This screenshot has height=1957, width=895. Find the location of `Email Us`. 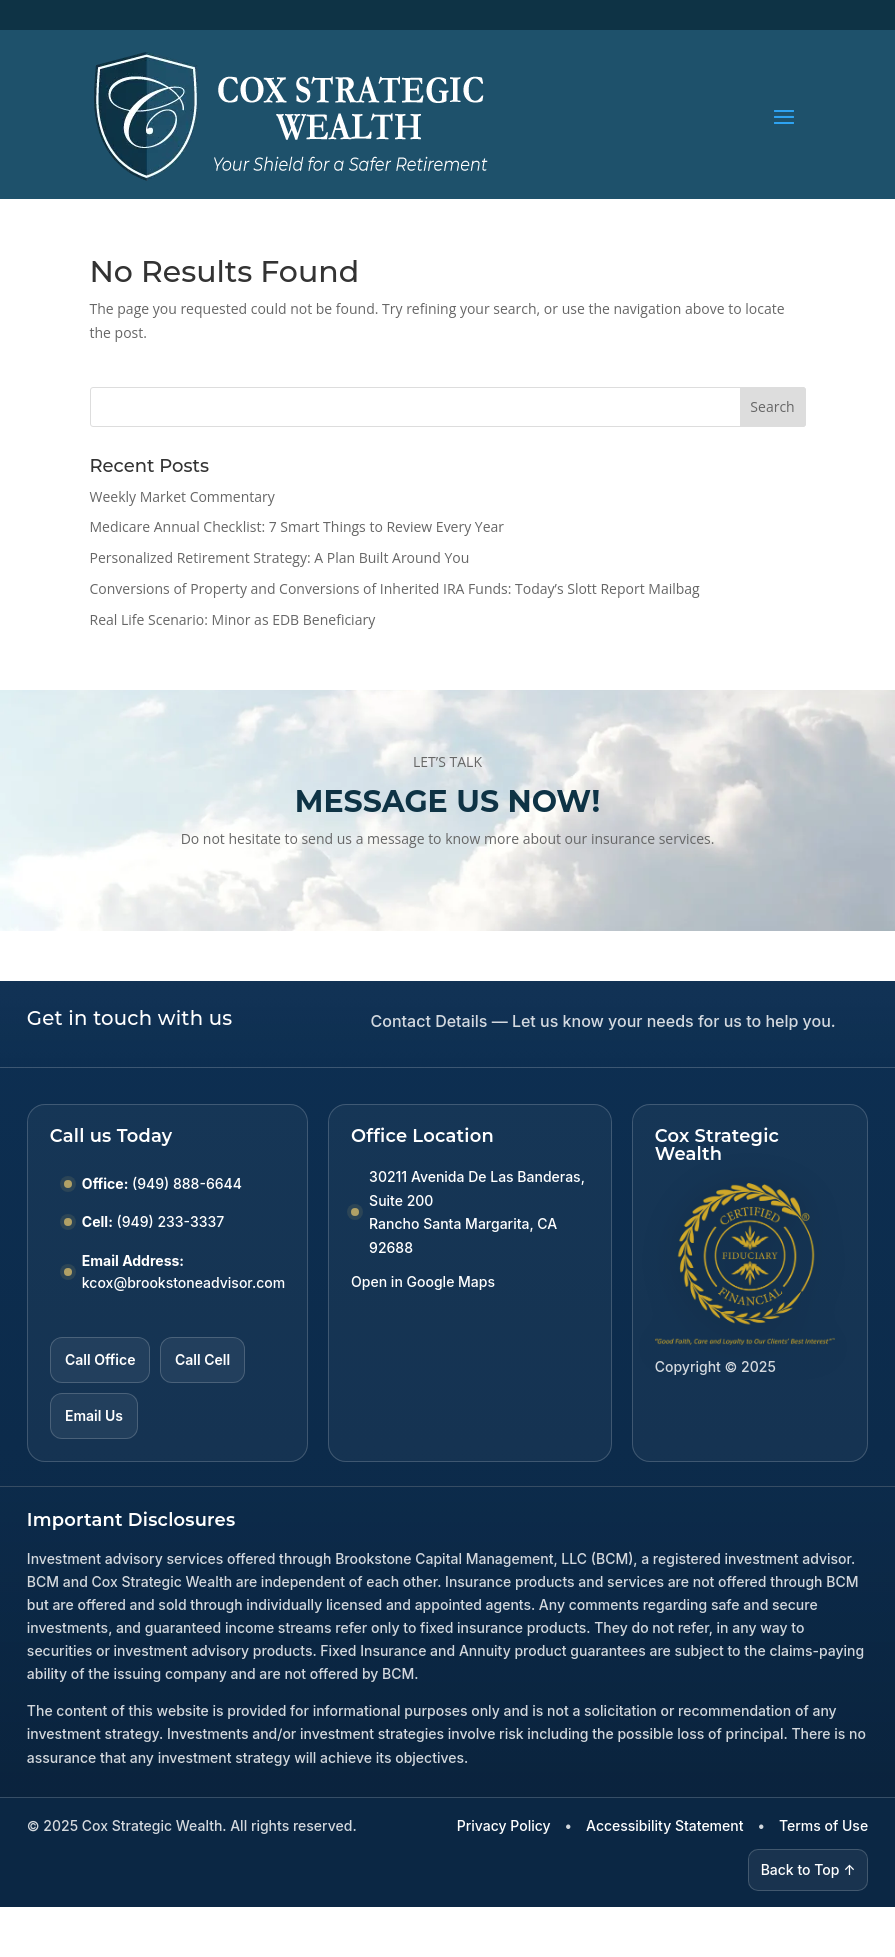

Email Us is located at coordinates (94, 1415).